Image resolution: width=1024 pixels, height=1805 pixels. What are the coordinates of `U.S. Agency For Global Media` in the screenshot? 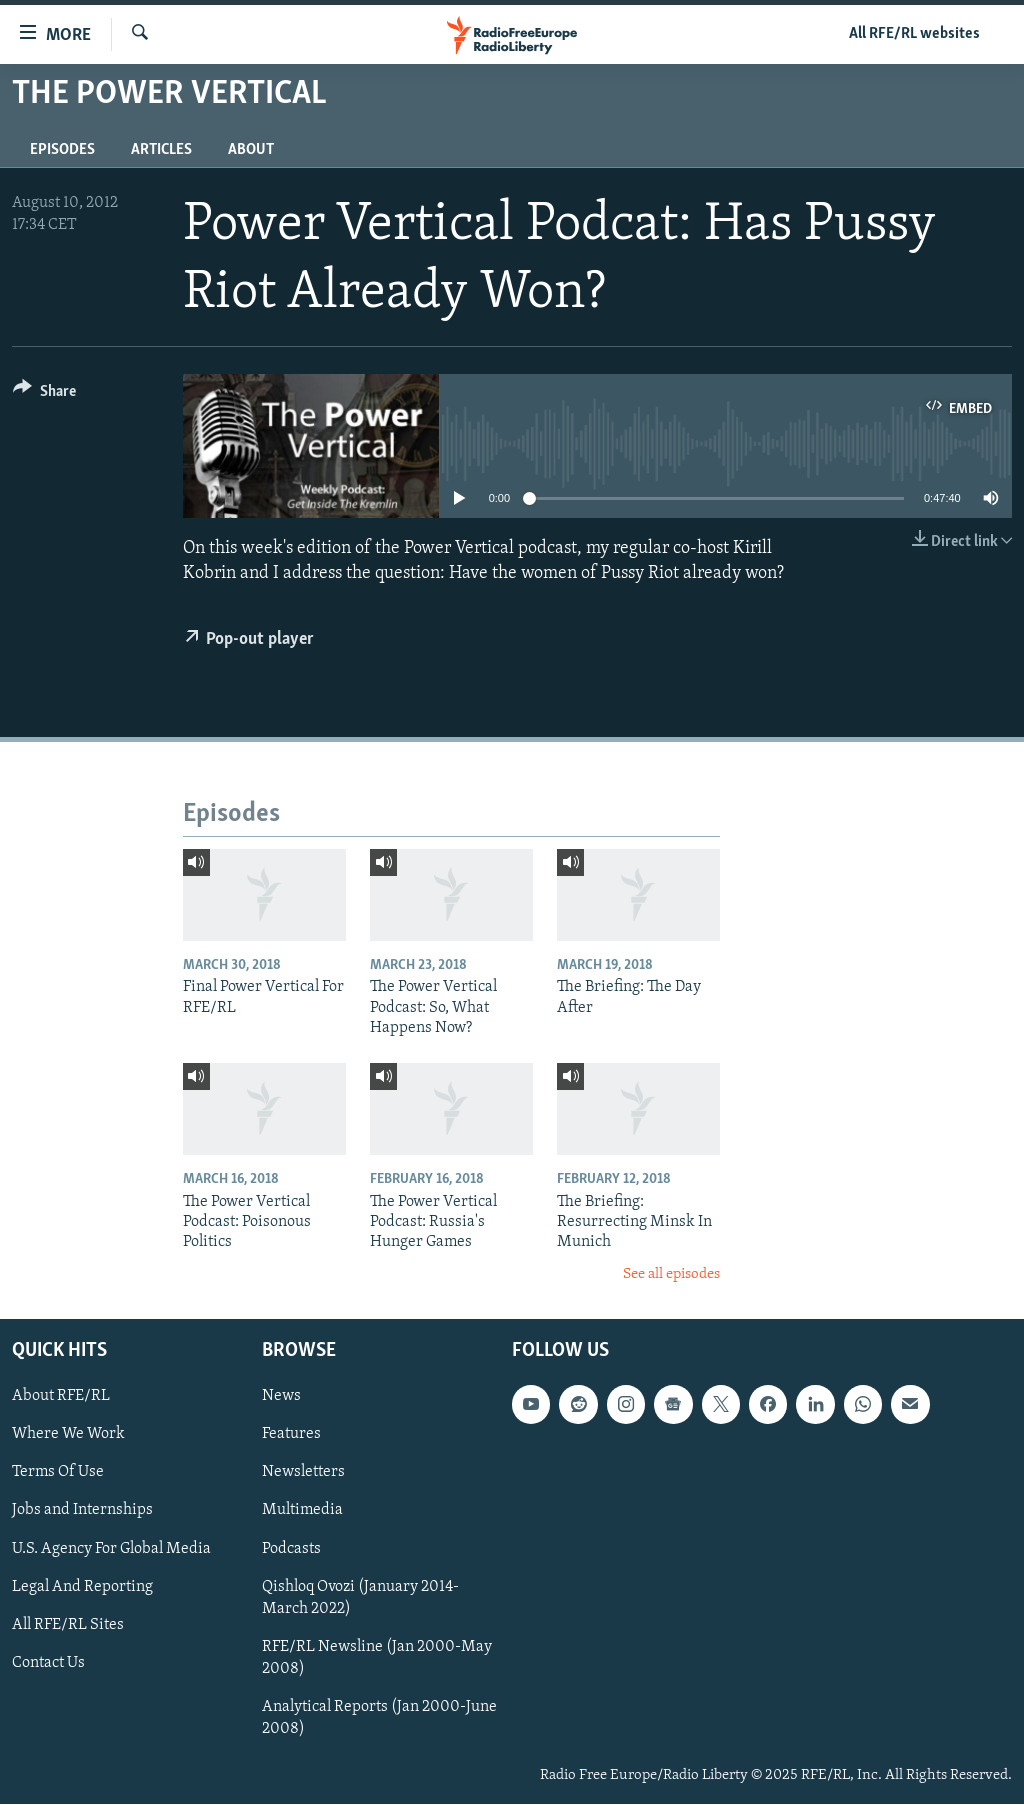 It's located at (111, 1549).